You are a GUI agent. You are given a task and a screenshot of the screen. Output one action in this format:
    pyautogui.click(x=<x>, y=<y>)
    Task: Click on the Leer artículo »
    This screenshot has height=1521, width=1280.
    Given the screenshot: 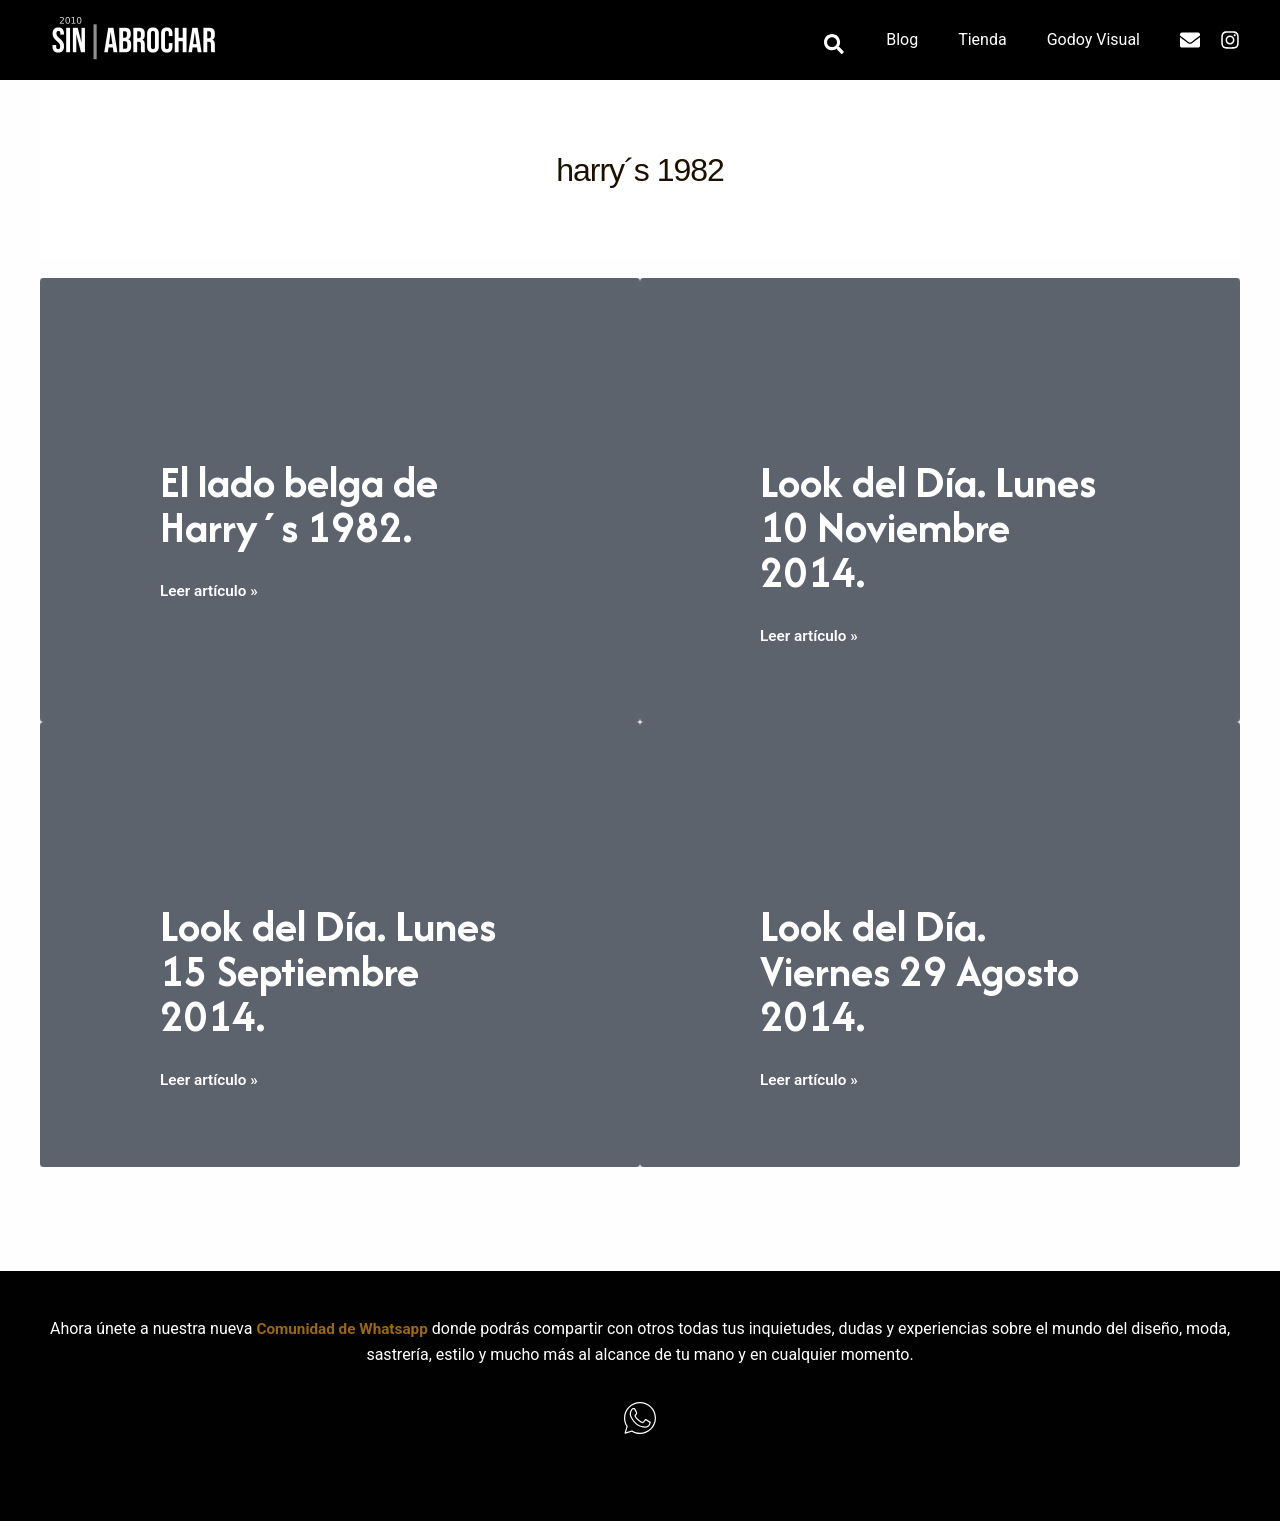 What is the action you would take?
    pyautogui.click(x=211, y=591)
    